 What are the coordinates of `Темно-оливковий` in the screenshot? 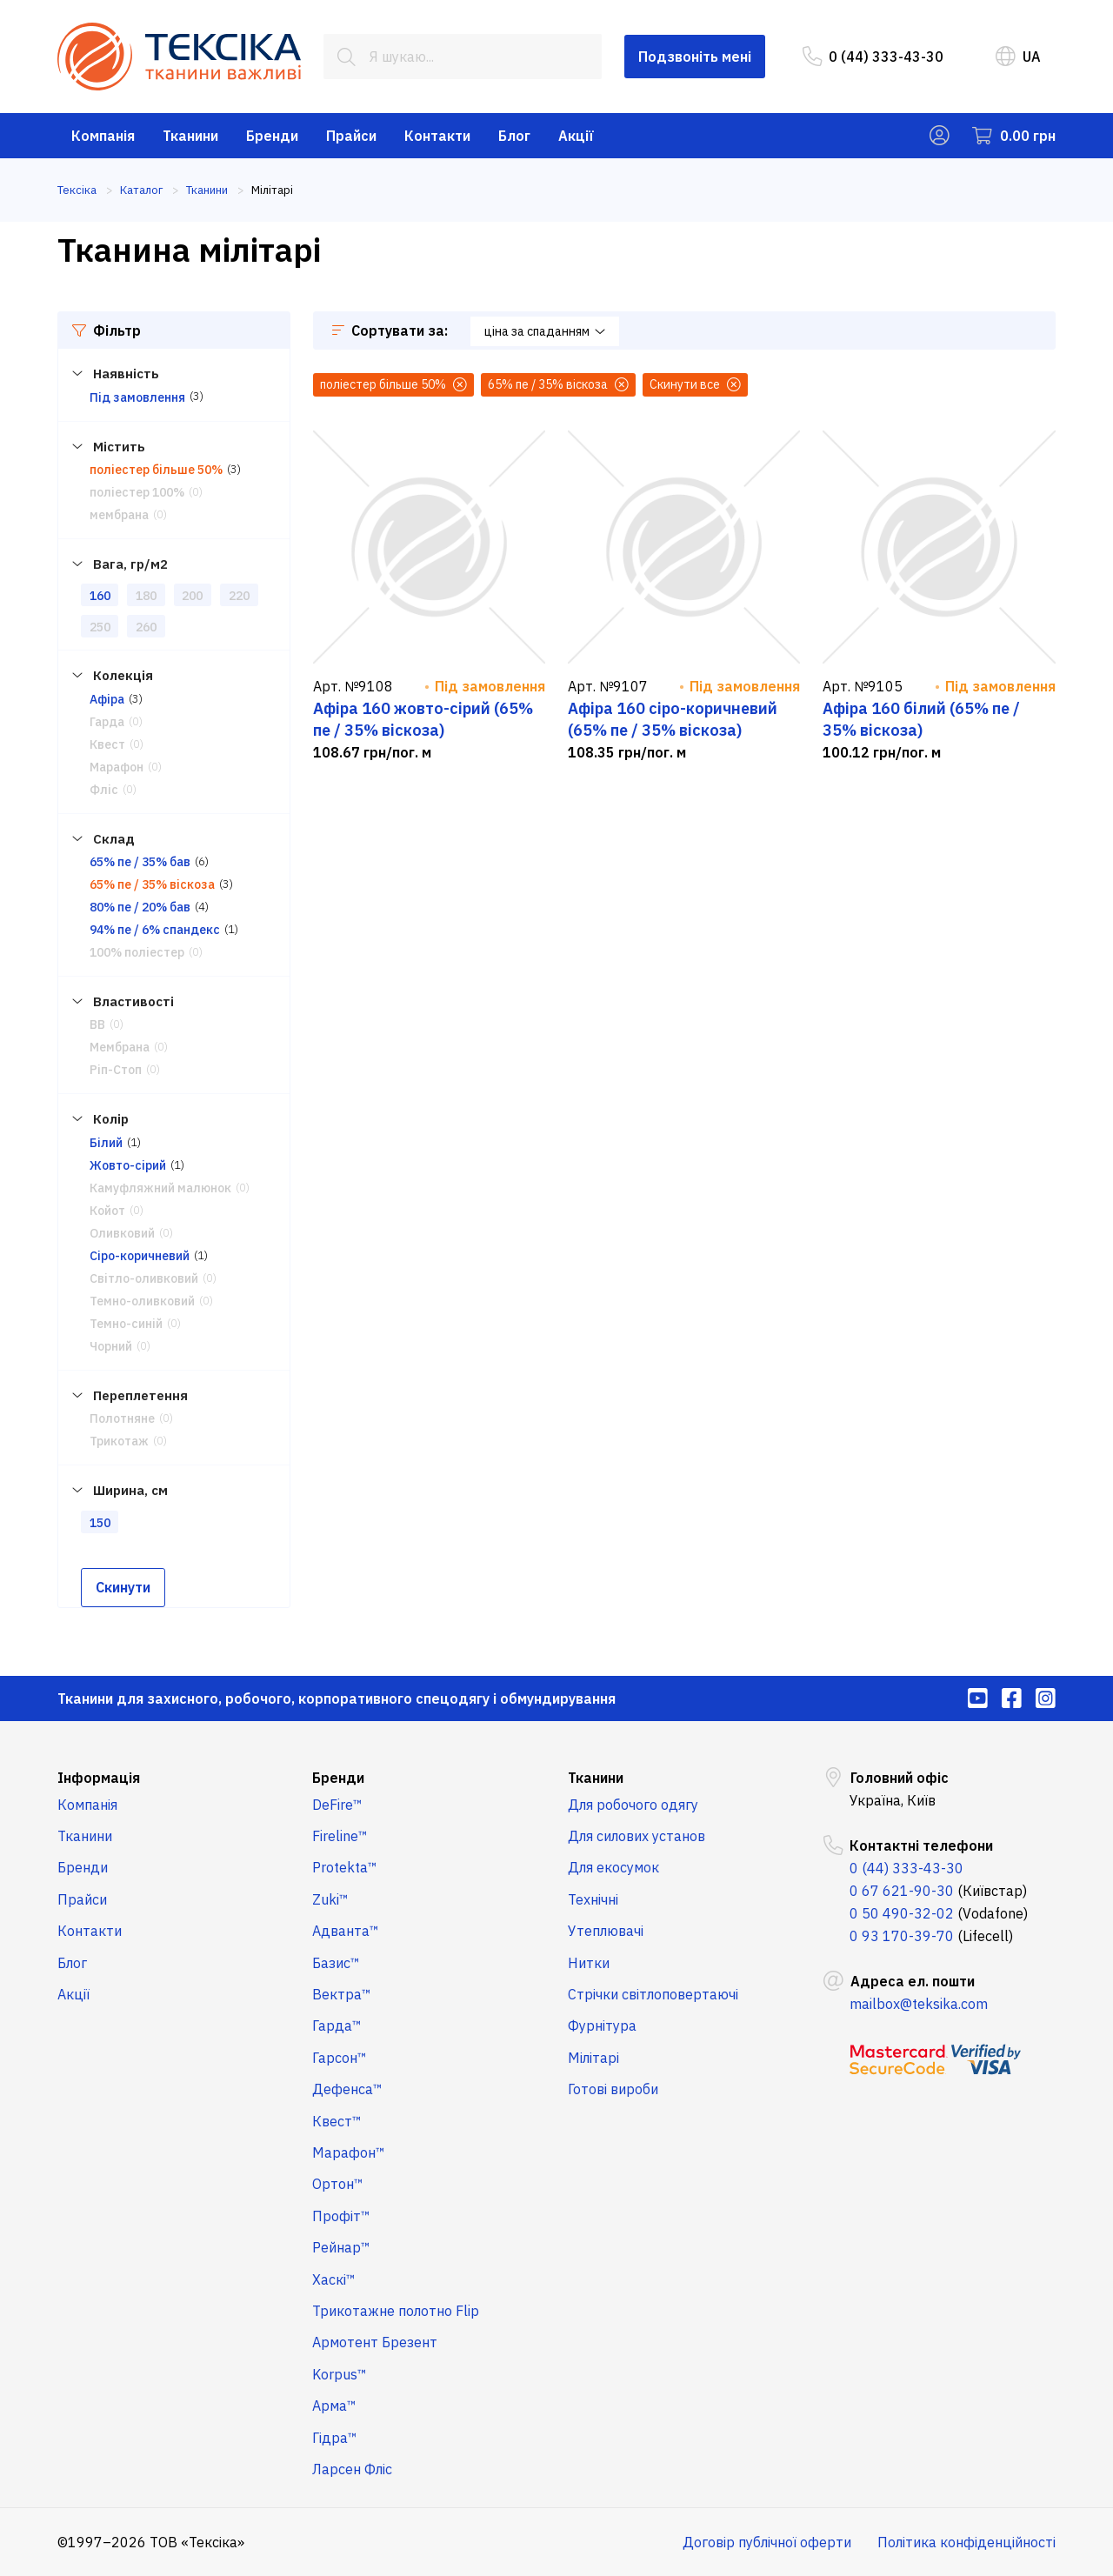 It's located at (142, 1301).